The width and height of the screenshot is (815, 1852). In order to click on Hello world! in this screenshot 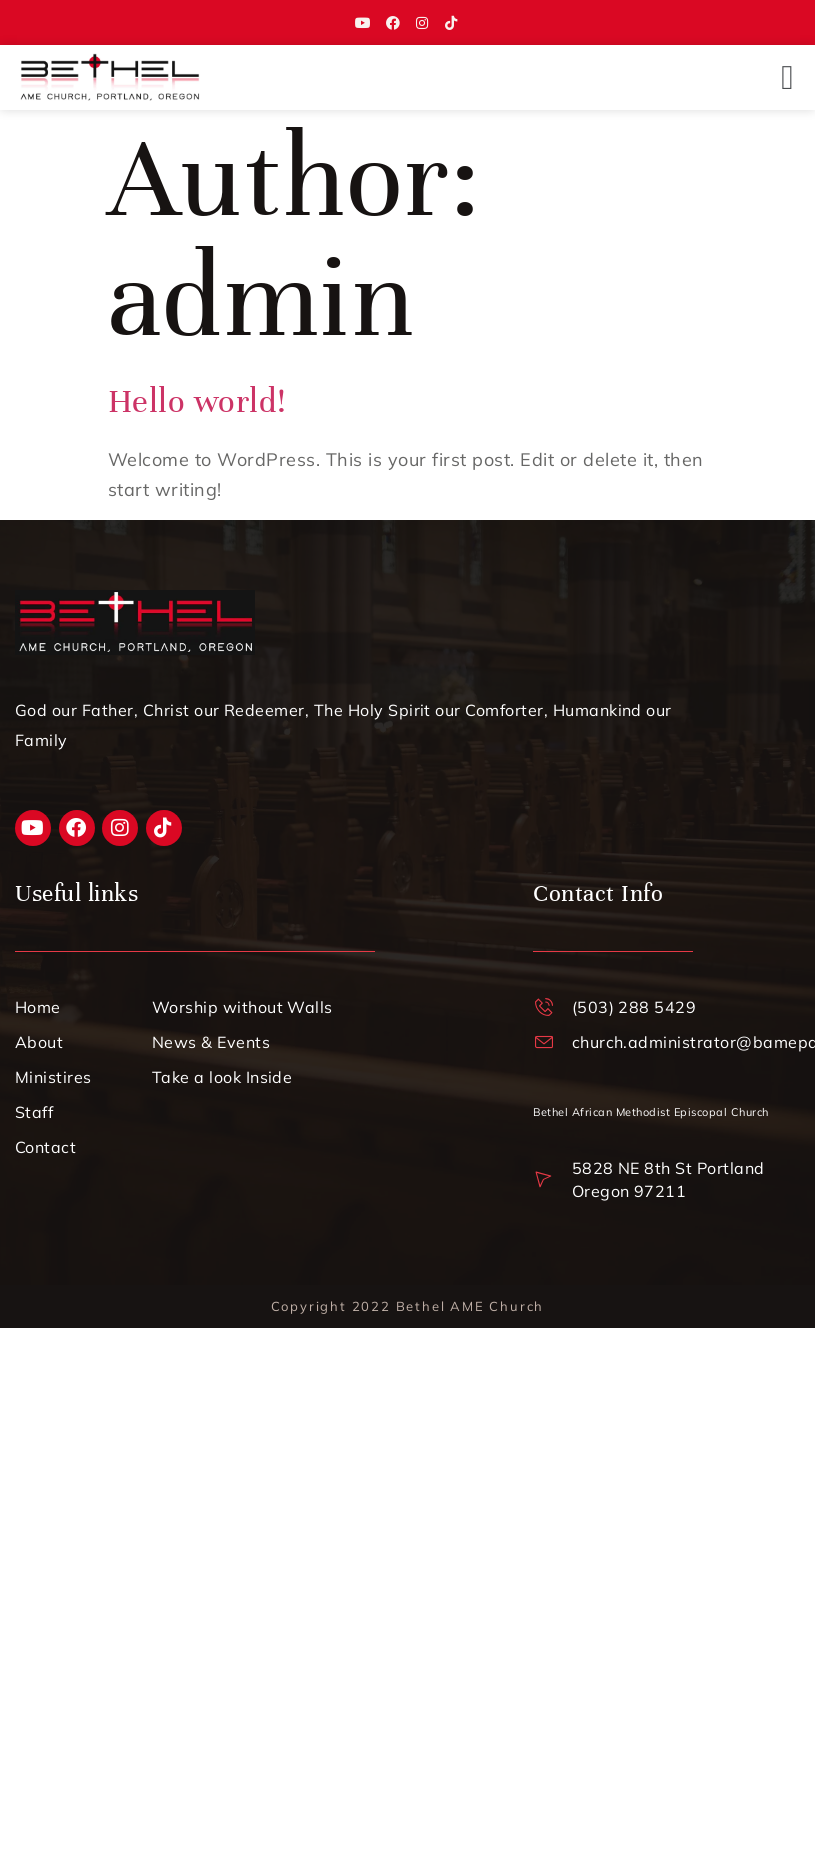, I will do `click(197, 401)`.